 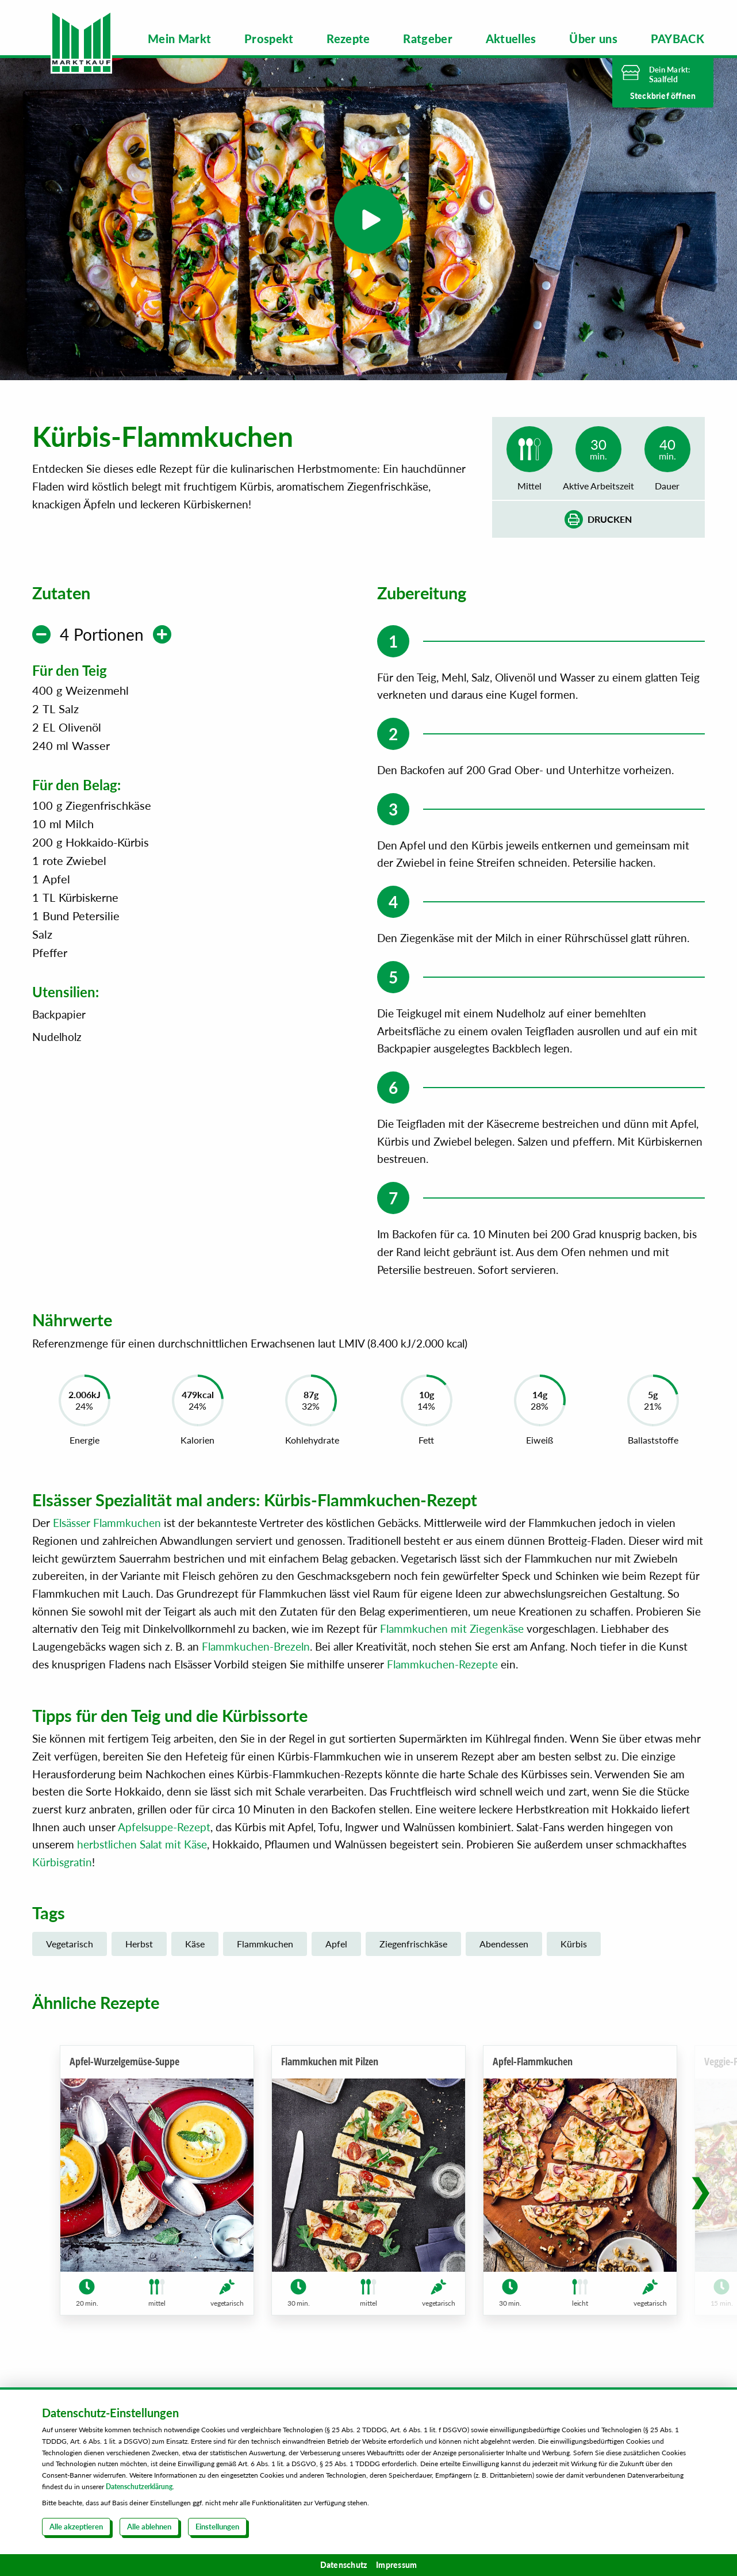 What do you see at coordinates (164, 1827) in the screenshot?
I see `Apfelsuppe-Rezept` at bounding box center [164, 1827].